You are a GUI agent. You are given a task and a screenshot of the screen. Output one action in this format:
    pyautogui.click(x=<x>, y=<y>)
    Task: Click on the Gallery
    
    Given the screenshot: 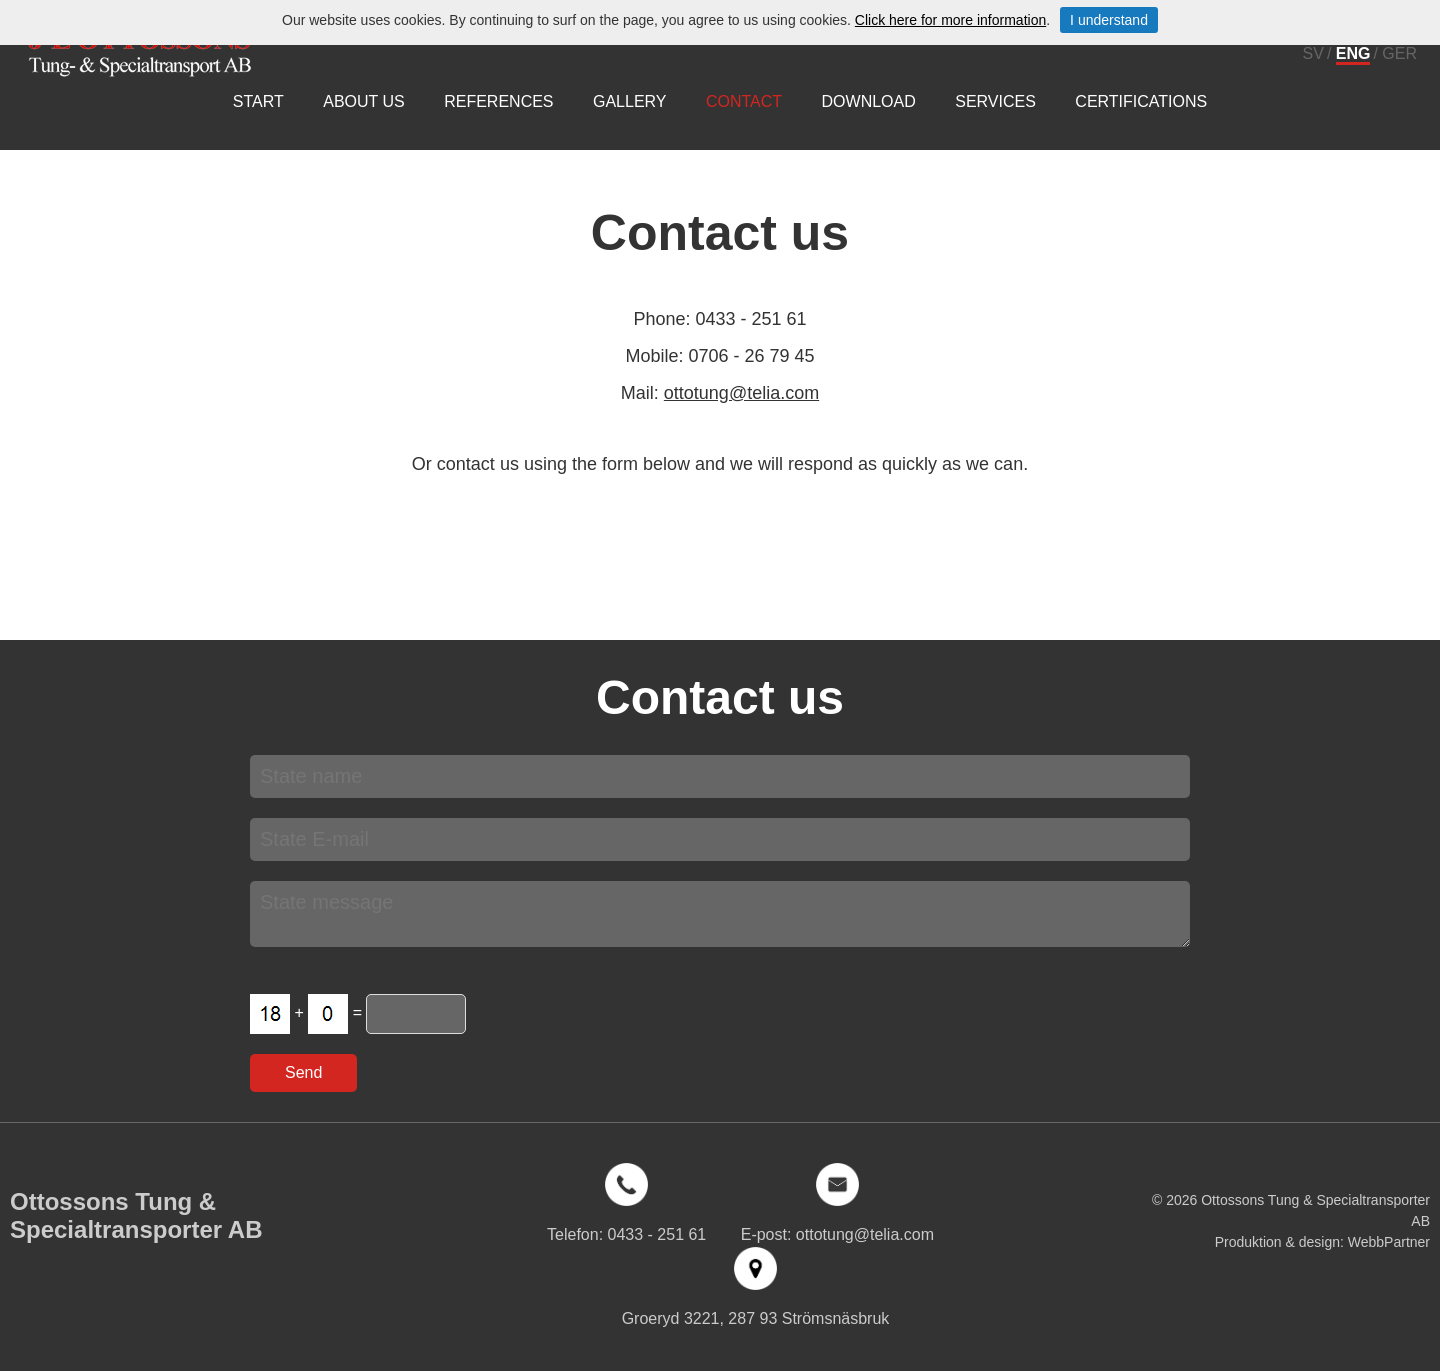 What is the action you would take?
    pyautogui.click(x=630, y=101)
    